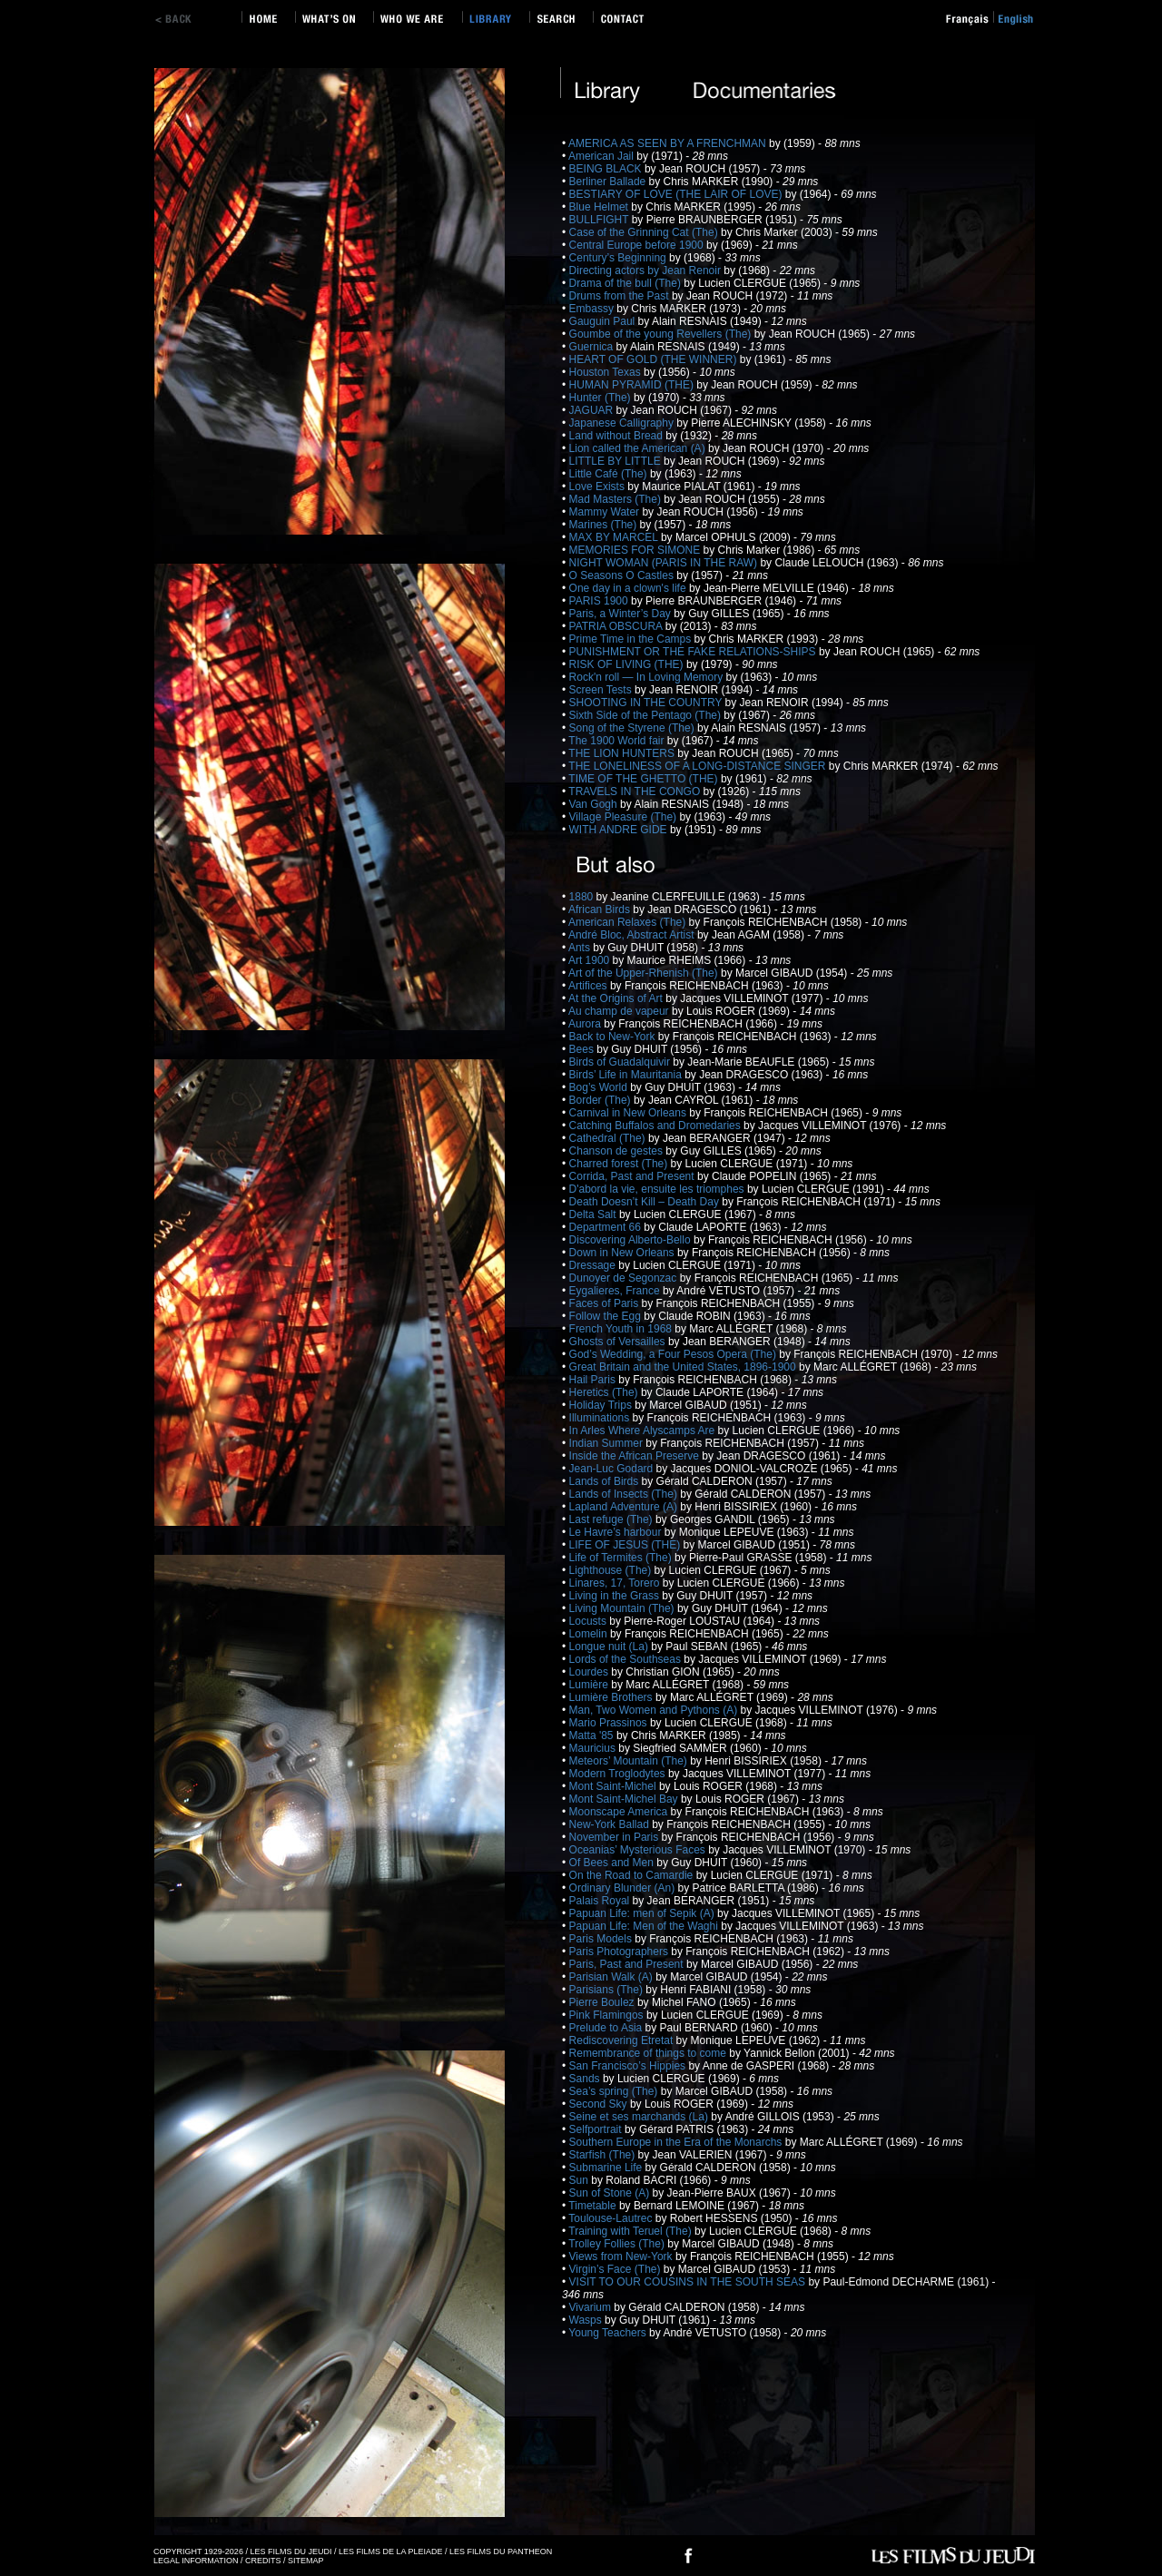 The image size is (1162, 2576). What do you see at coordinates (620, 296) in the screenshot?
I see `Drums from the Past` at bounding box center [620, 296].